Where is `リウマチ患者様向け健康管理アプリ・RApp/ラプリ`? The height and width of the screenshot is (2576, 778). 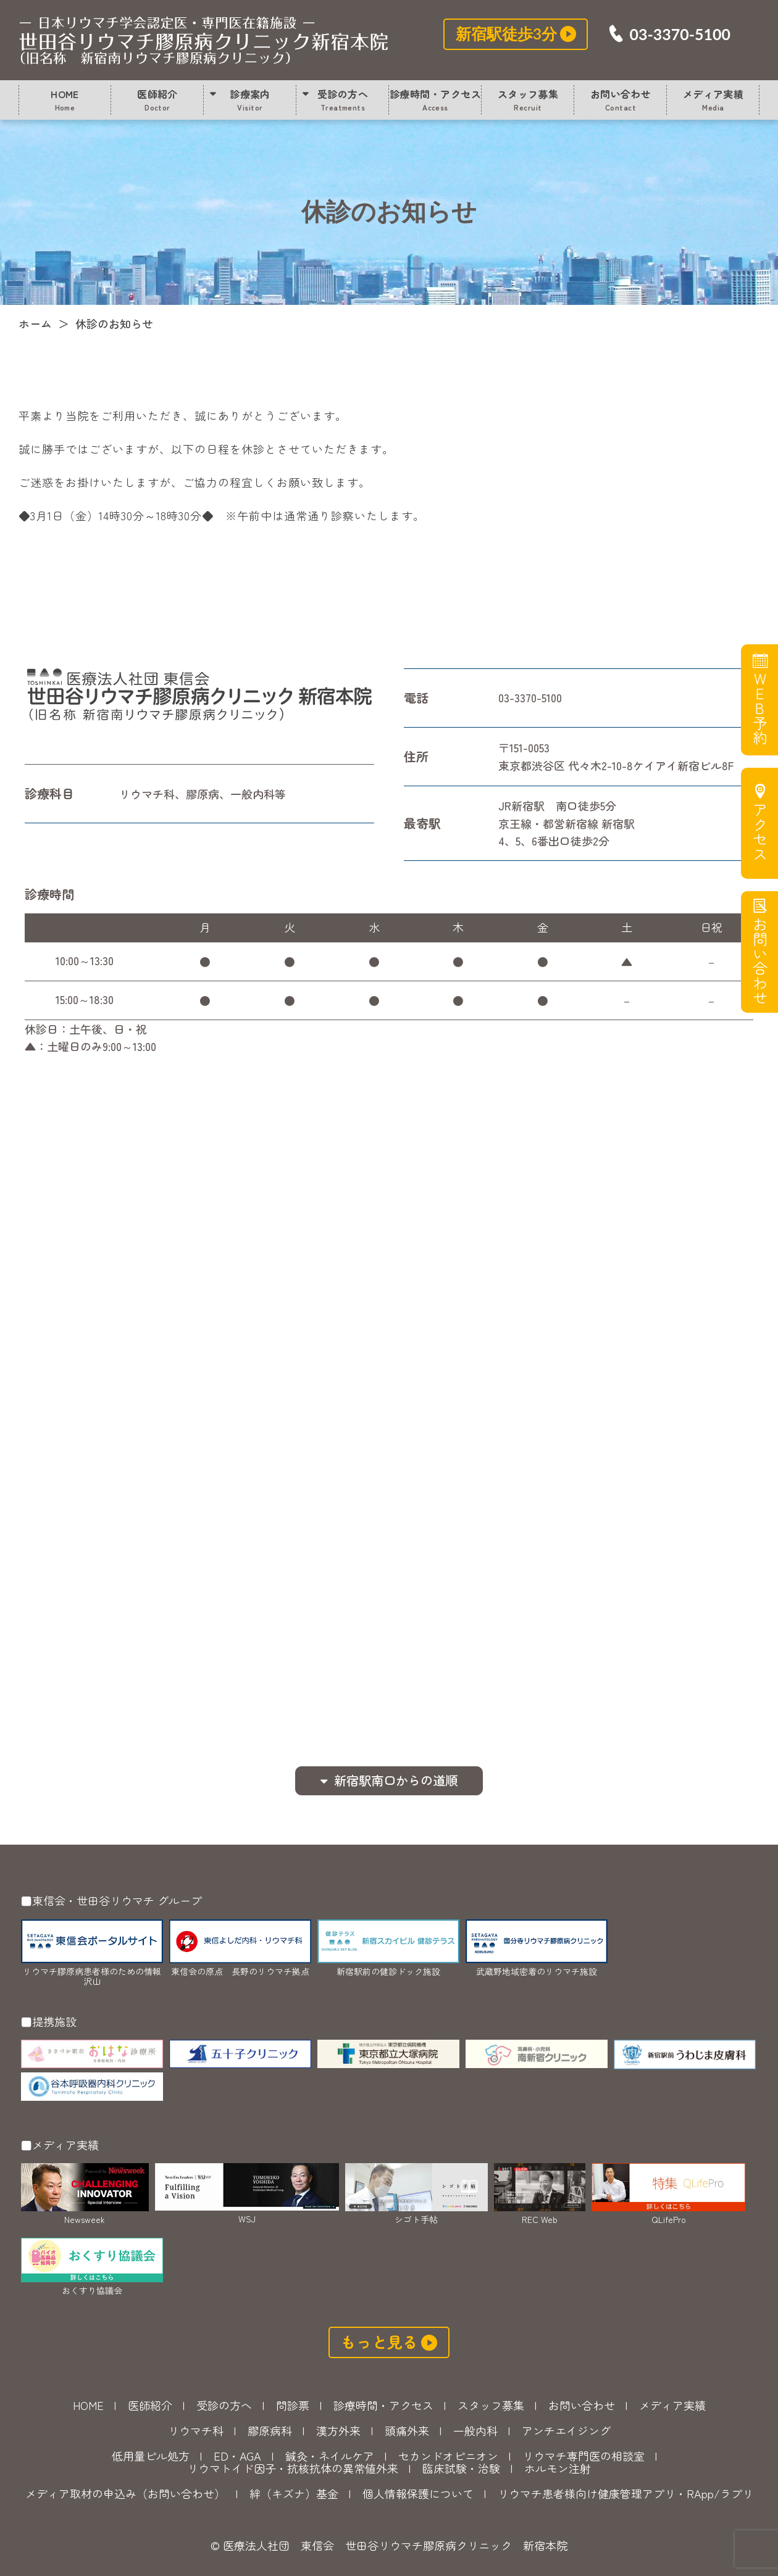 リウマチ患者様向け健康管理アプリ・RApp/ラプリ is located at coordinates (625, 2493).